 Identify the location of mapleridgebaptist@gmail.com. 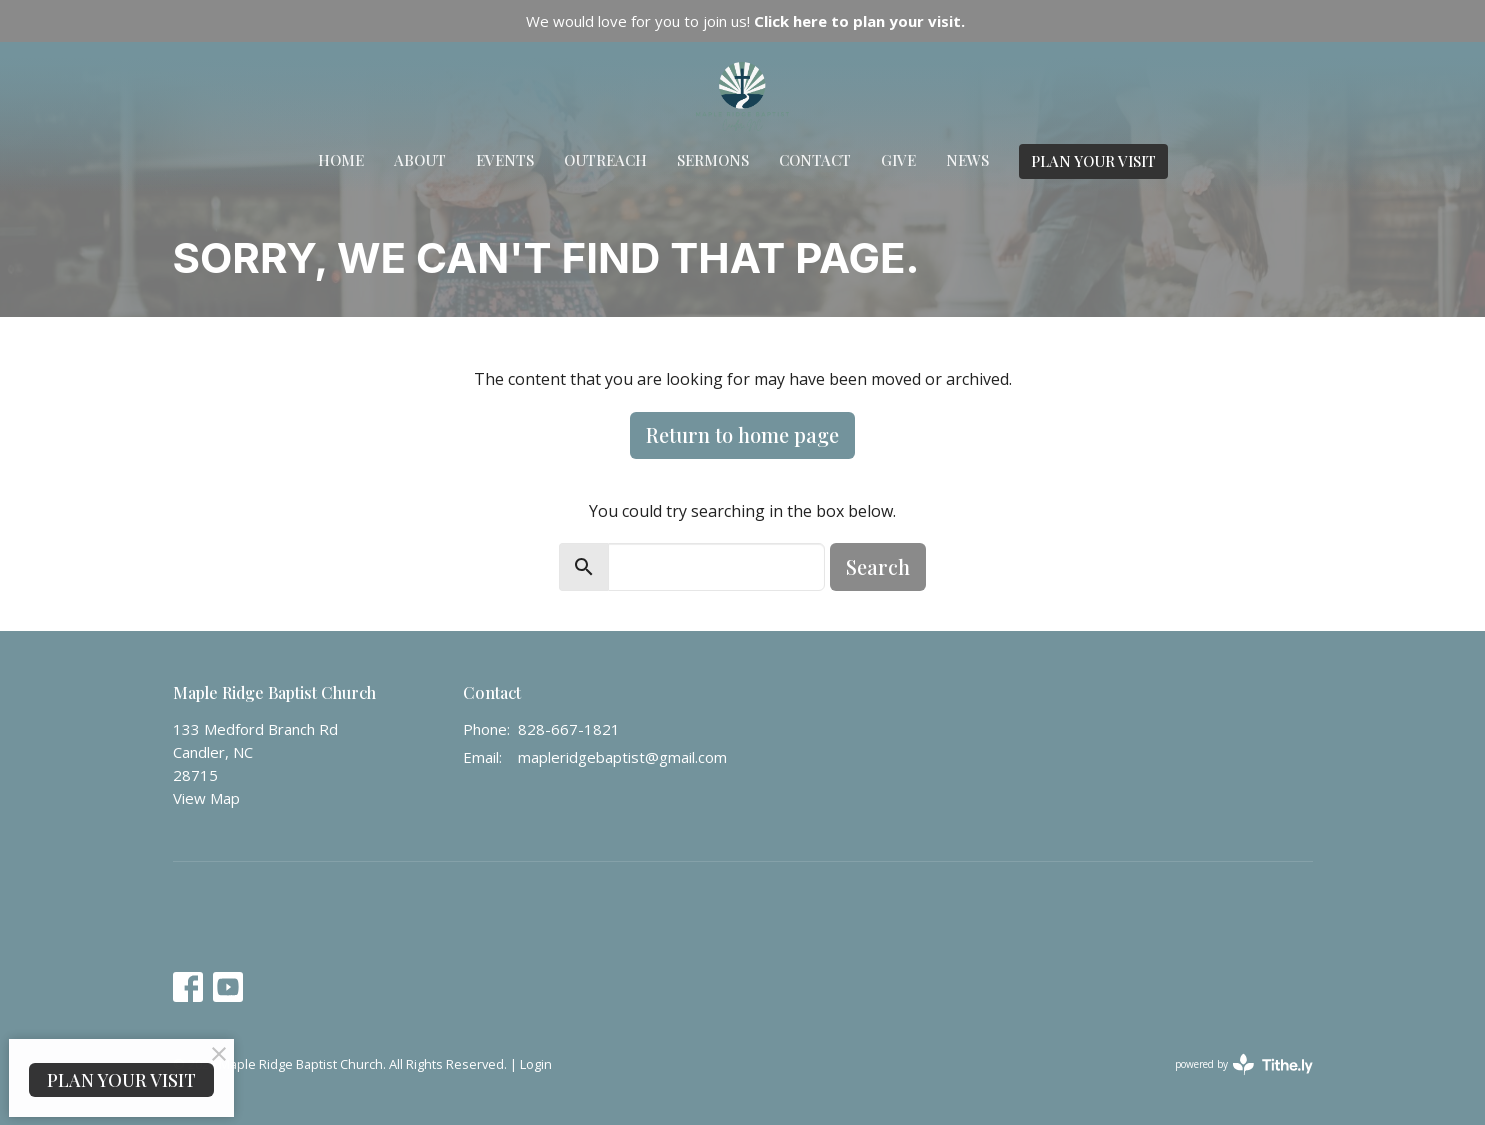
(622, 757).